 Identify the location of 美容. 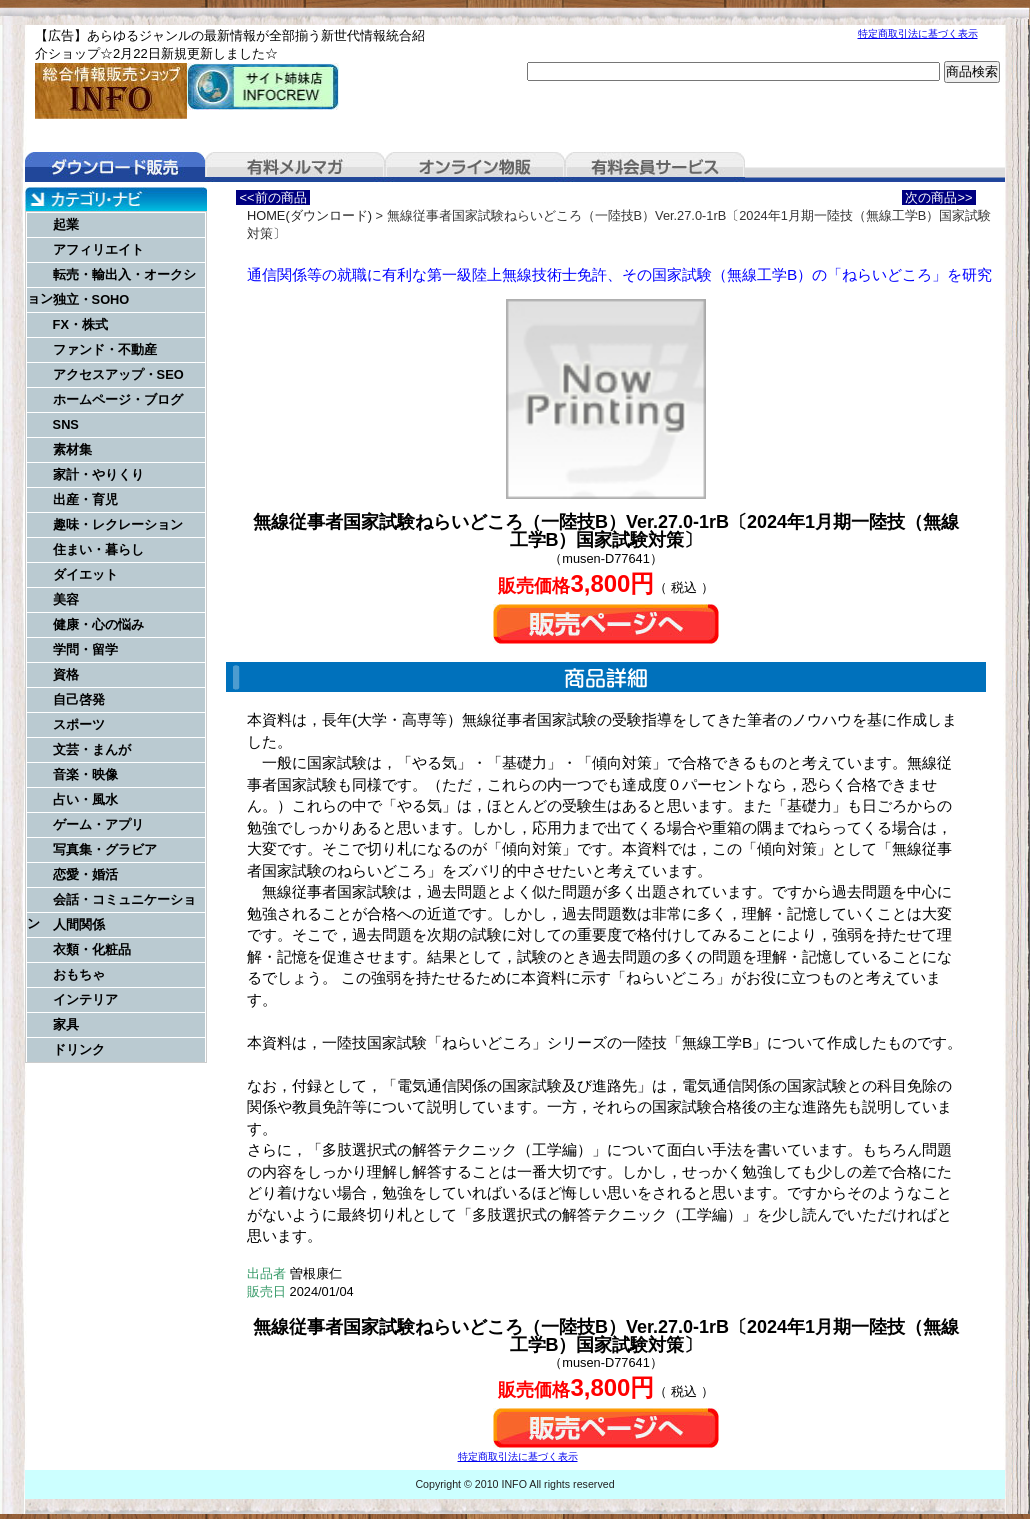
(66, 599).